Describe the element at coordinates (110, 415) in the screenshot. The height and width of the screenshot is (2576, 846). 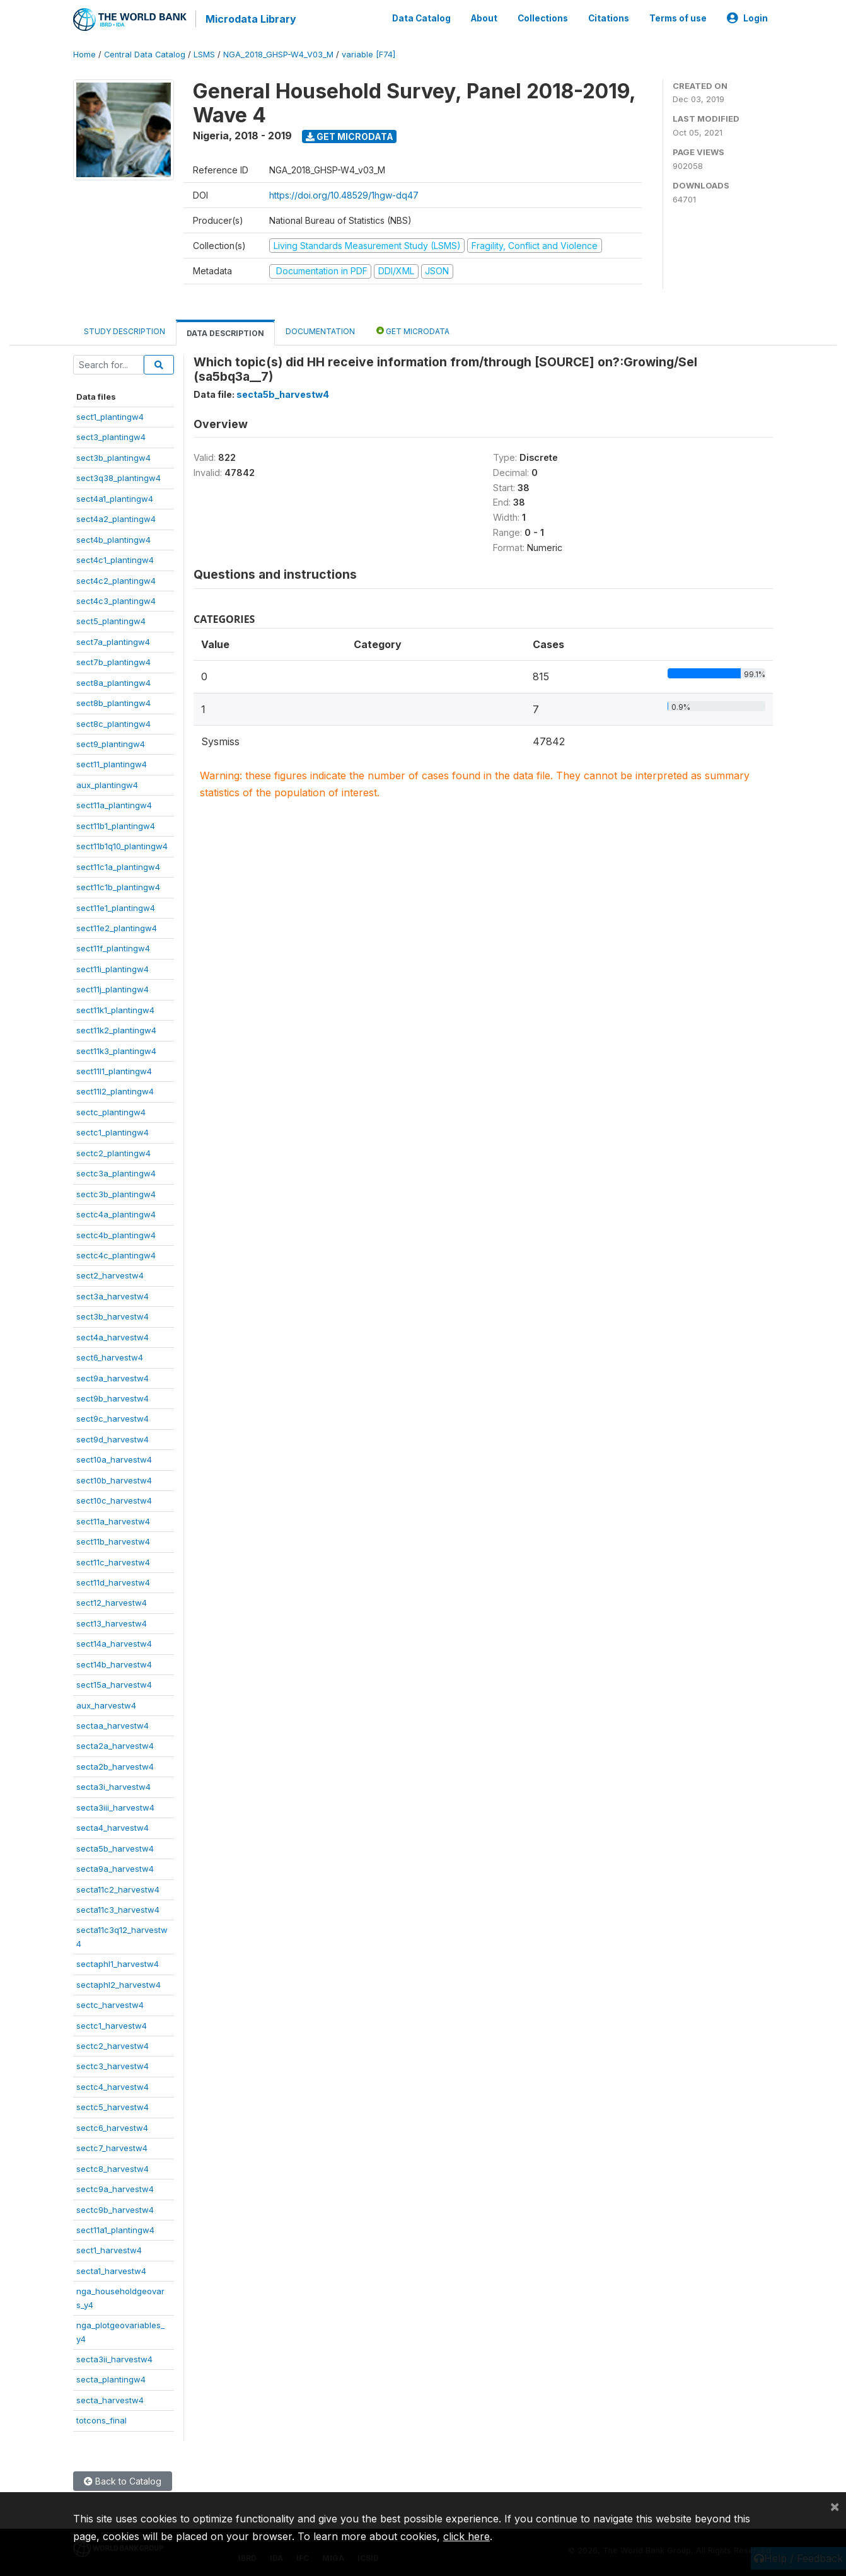
I see `sect1_plantingw4` at that location.